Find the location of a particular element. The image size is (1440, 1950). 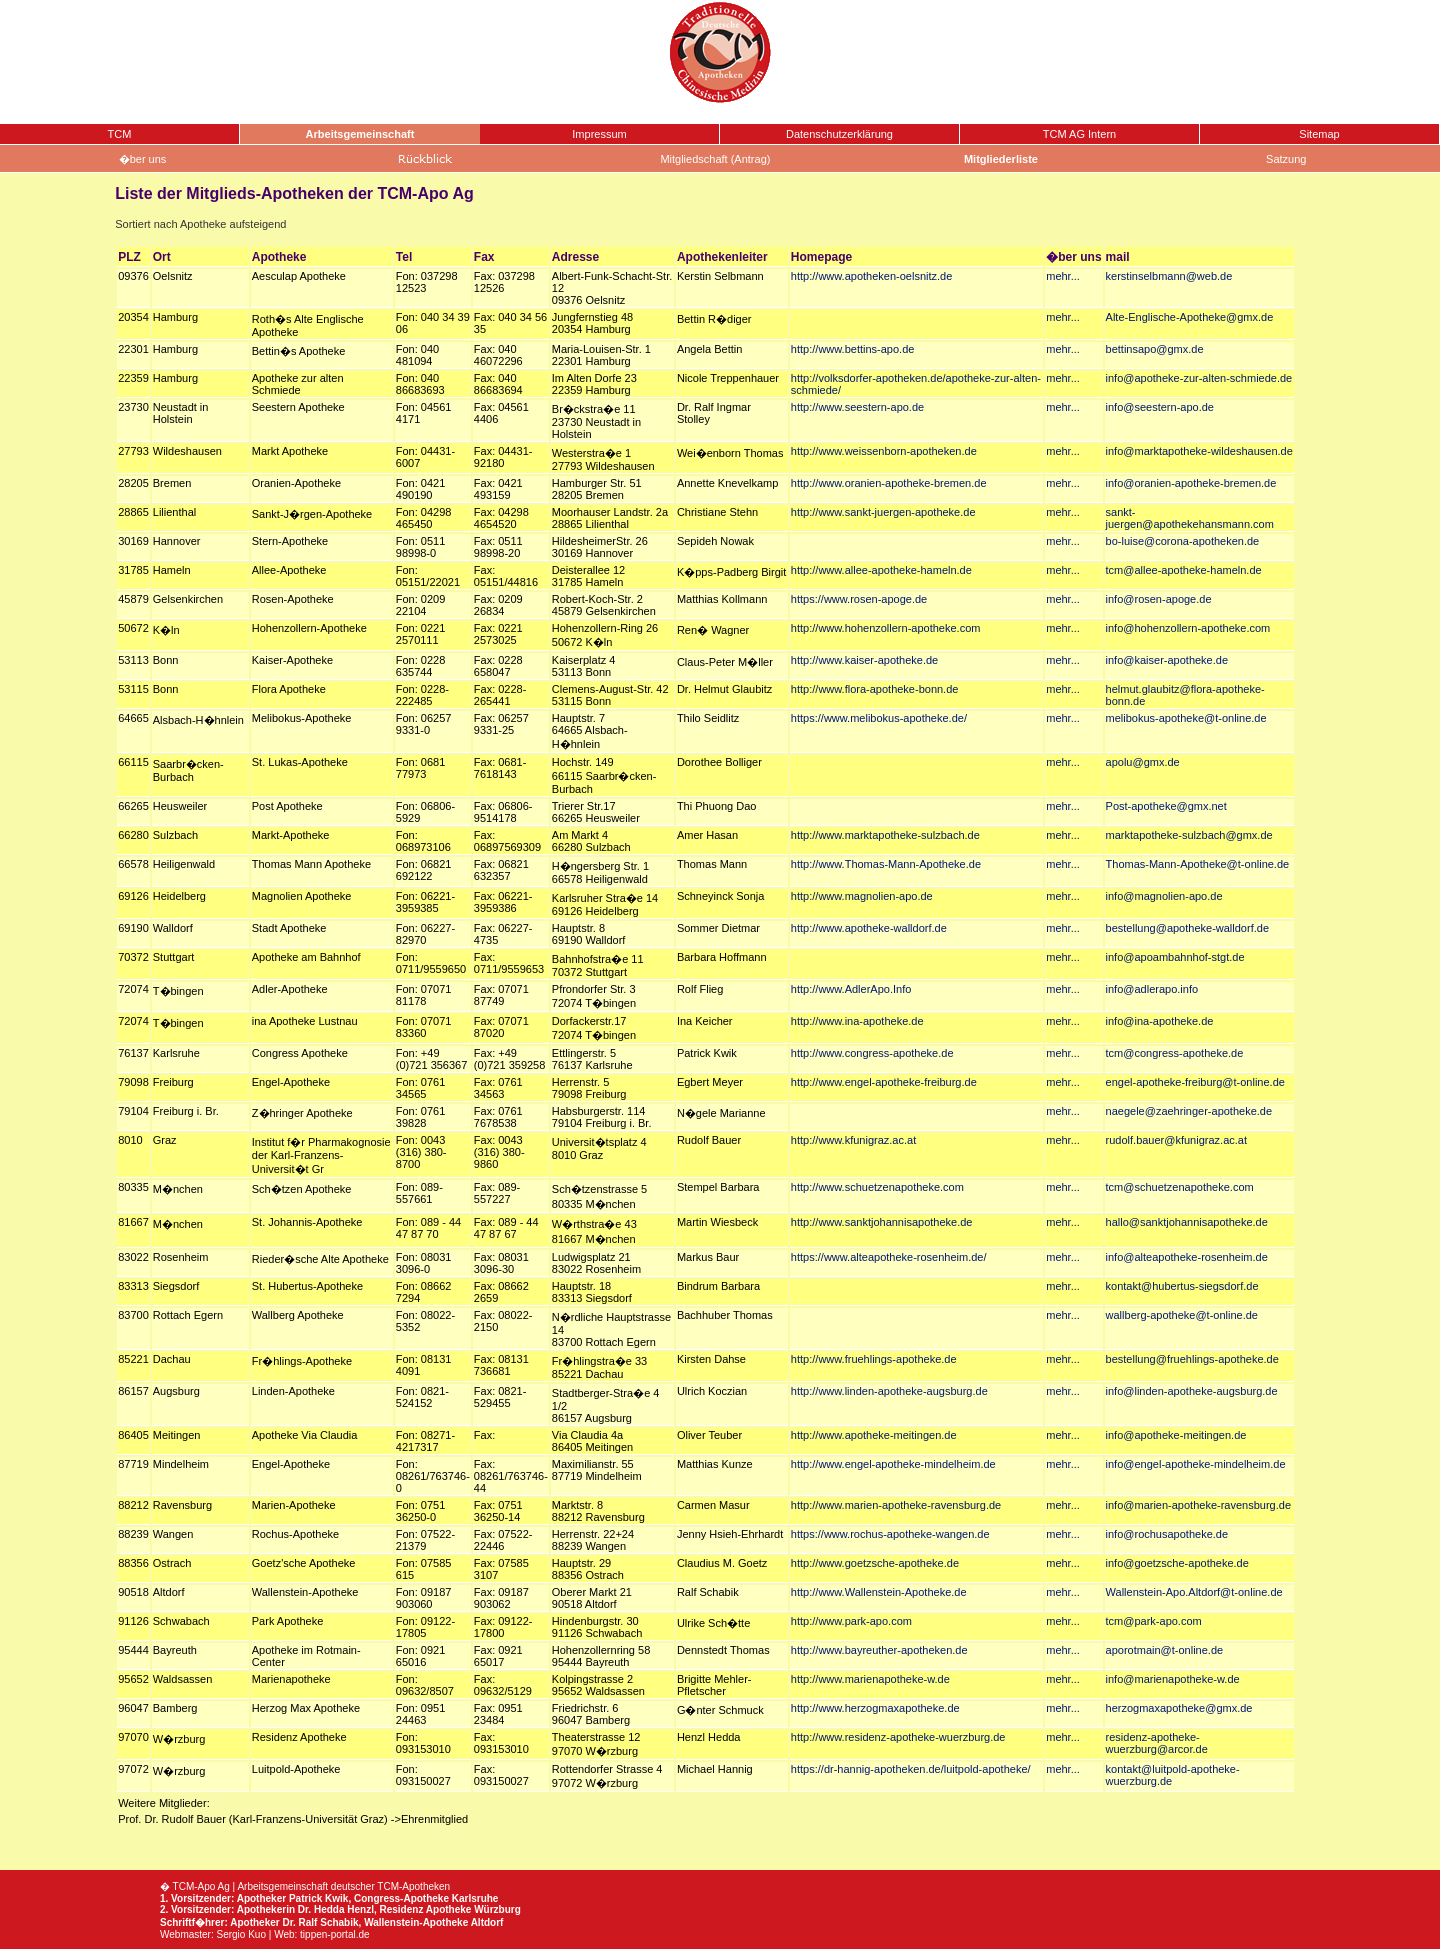

herzogmaxapotheke@gmx.de is located at coordinates (1179, 1708).